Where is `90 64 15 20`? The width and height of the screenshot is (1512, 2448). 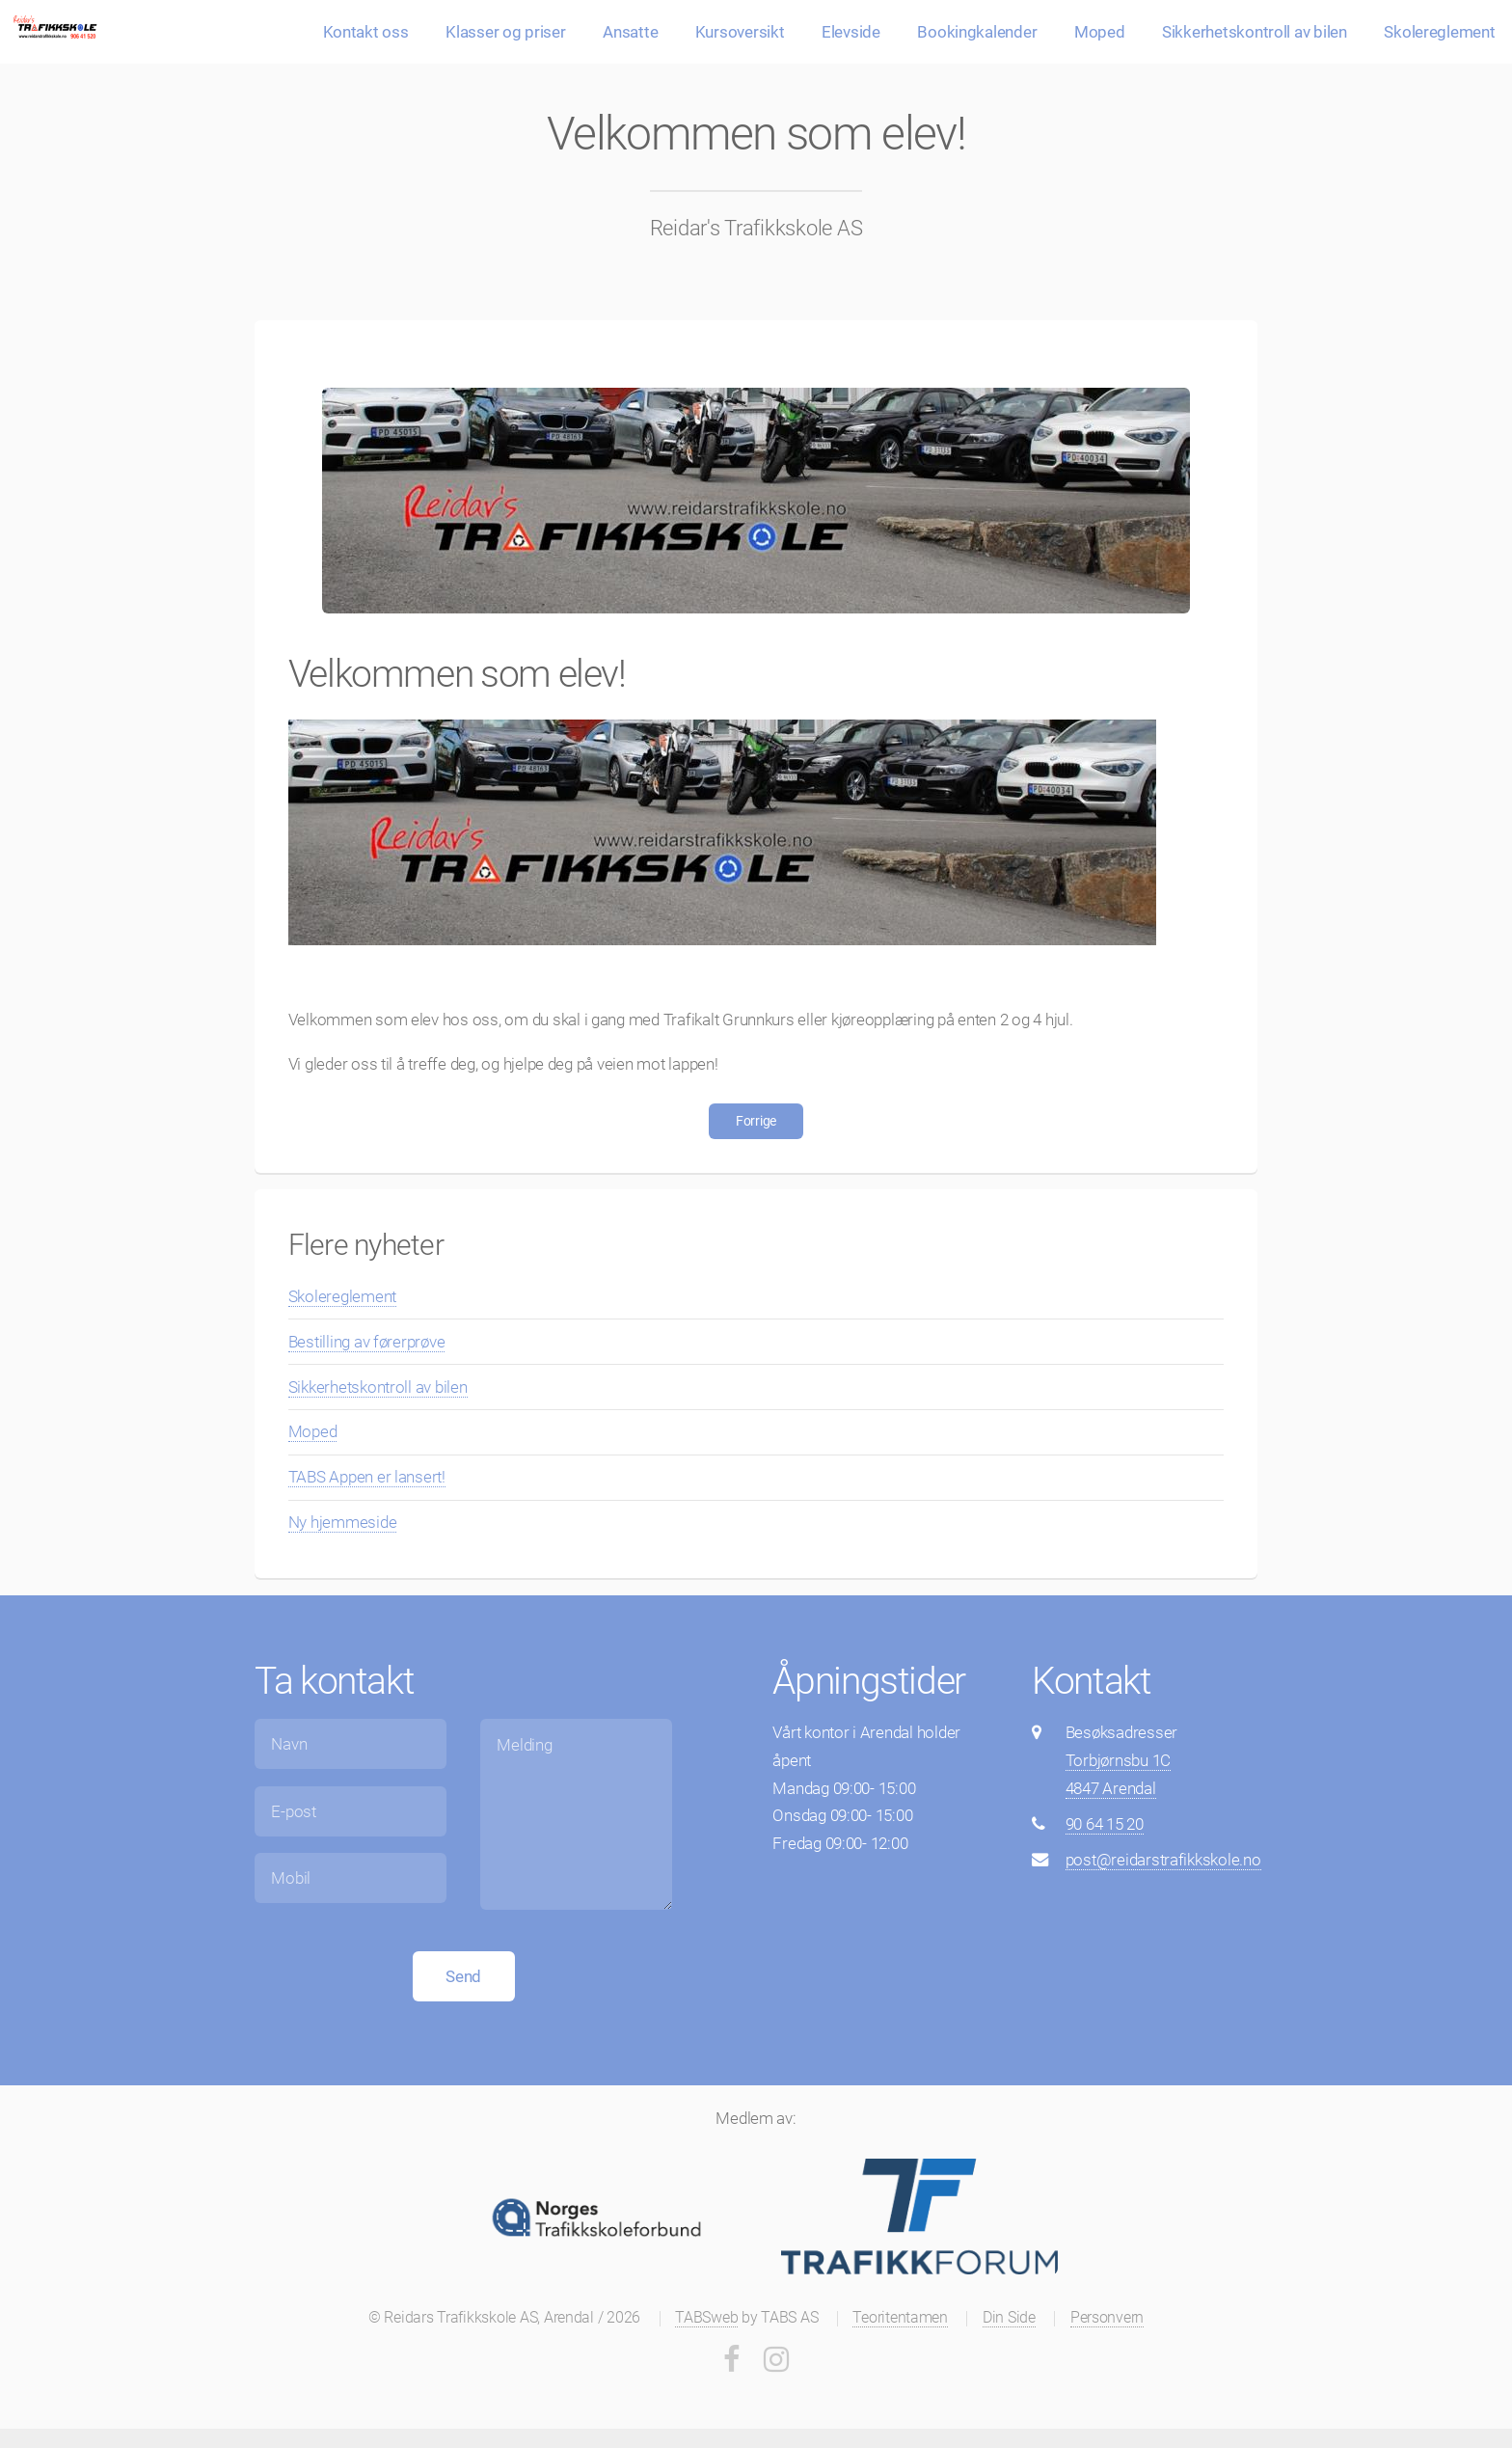 90 64 15 20 is located at coordinates (1105, 1824).